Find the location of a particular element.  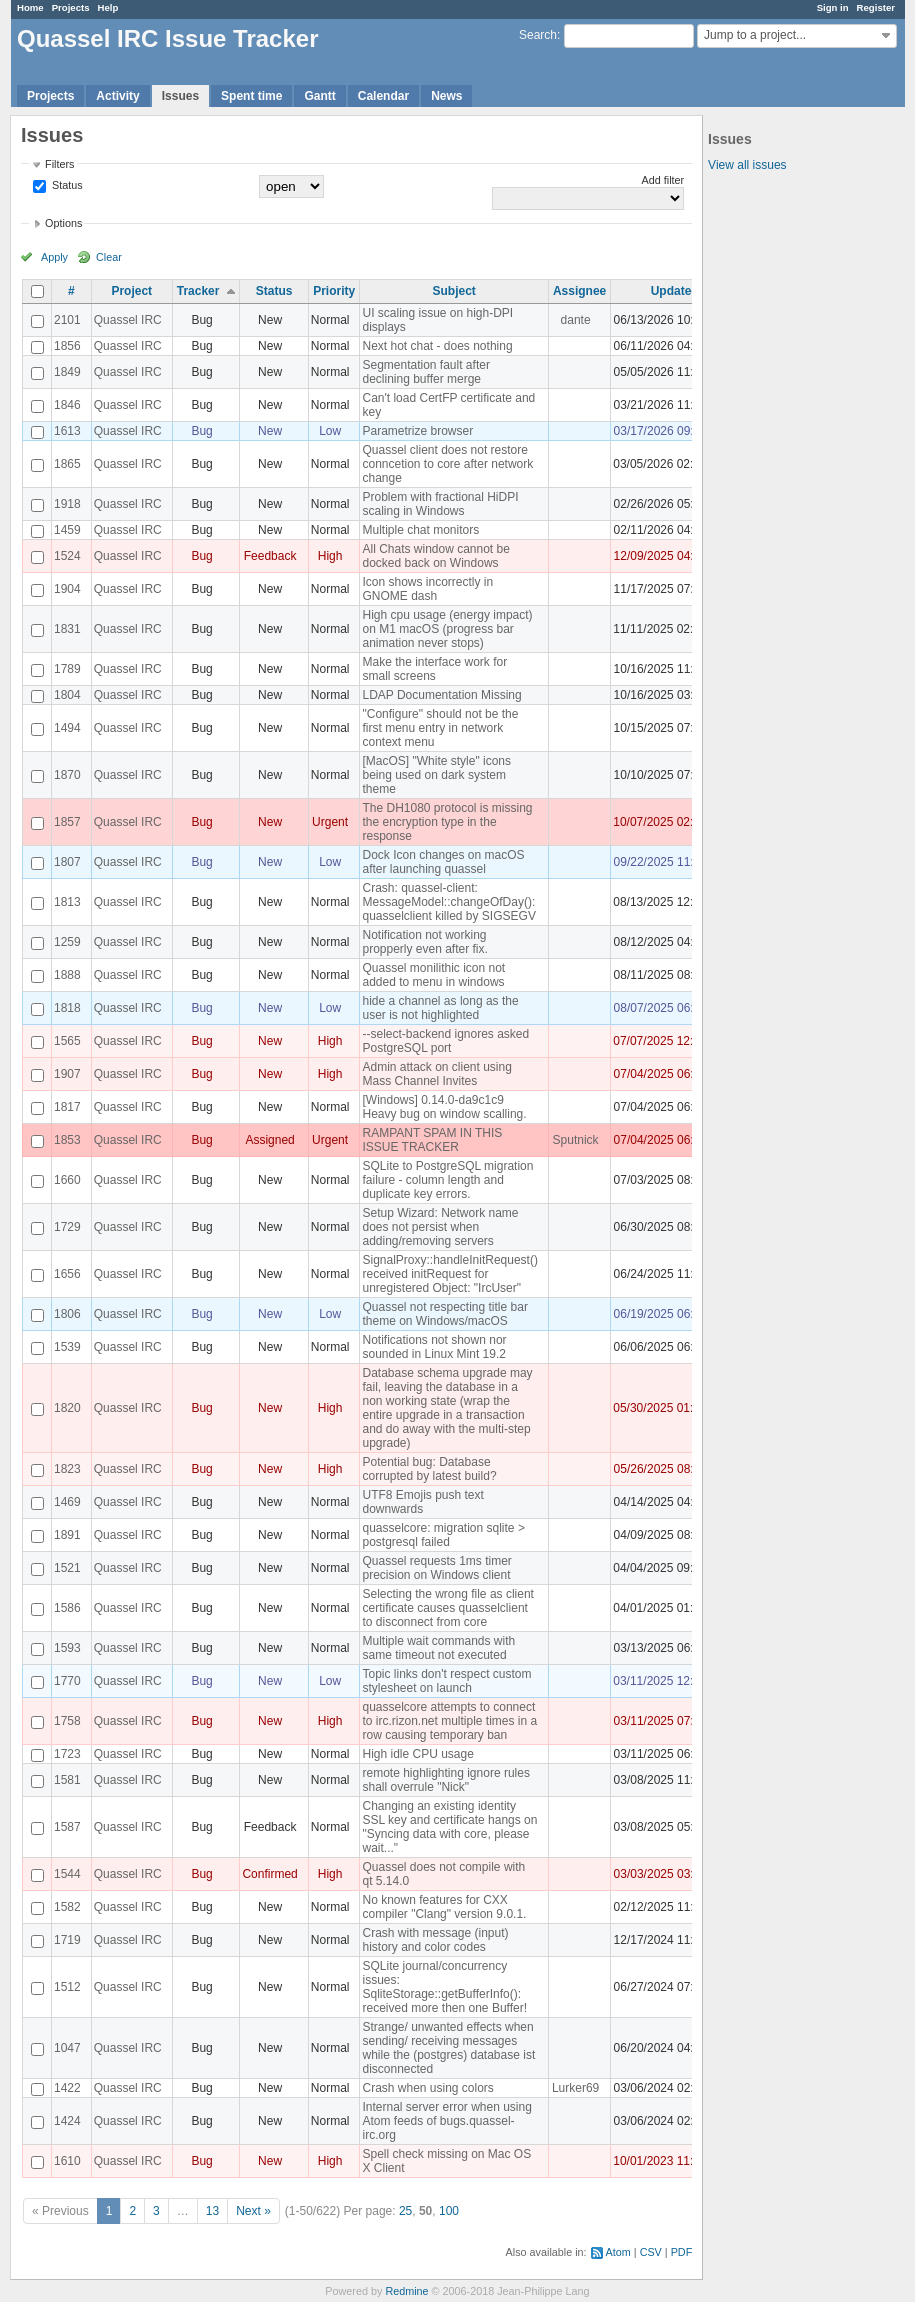

PDF is located at coordinates (682, 2252).